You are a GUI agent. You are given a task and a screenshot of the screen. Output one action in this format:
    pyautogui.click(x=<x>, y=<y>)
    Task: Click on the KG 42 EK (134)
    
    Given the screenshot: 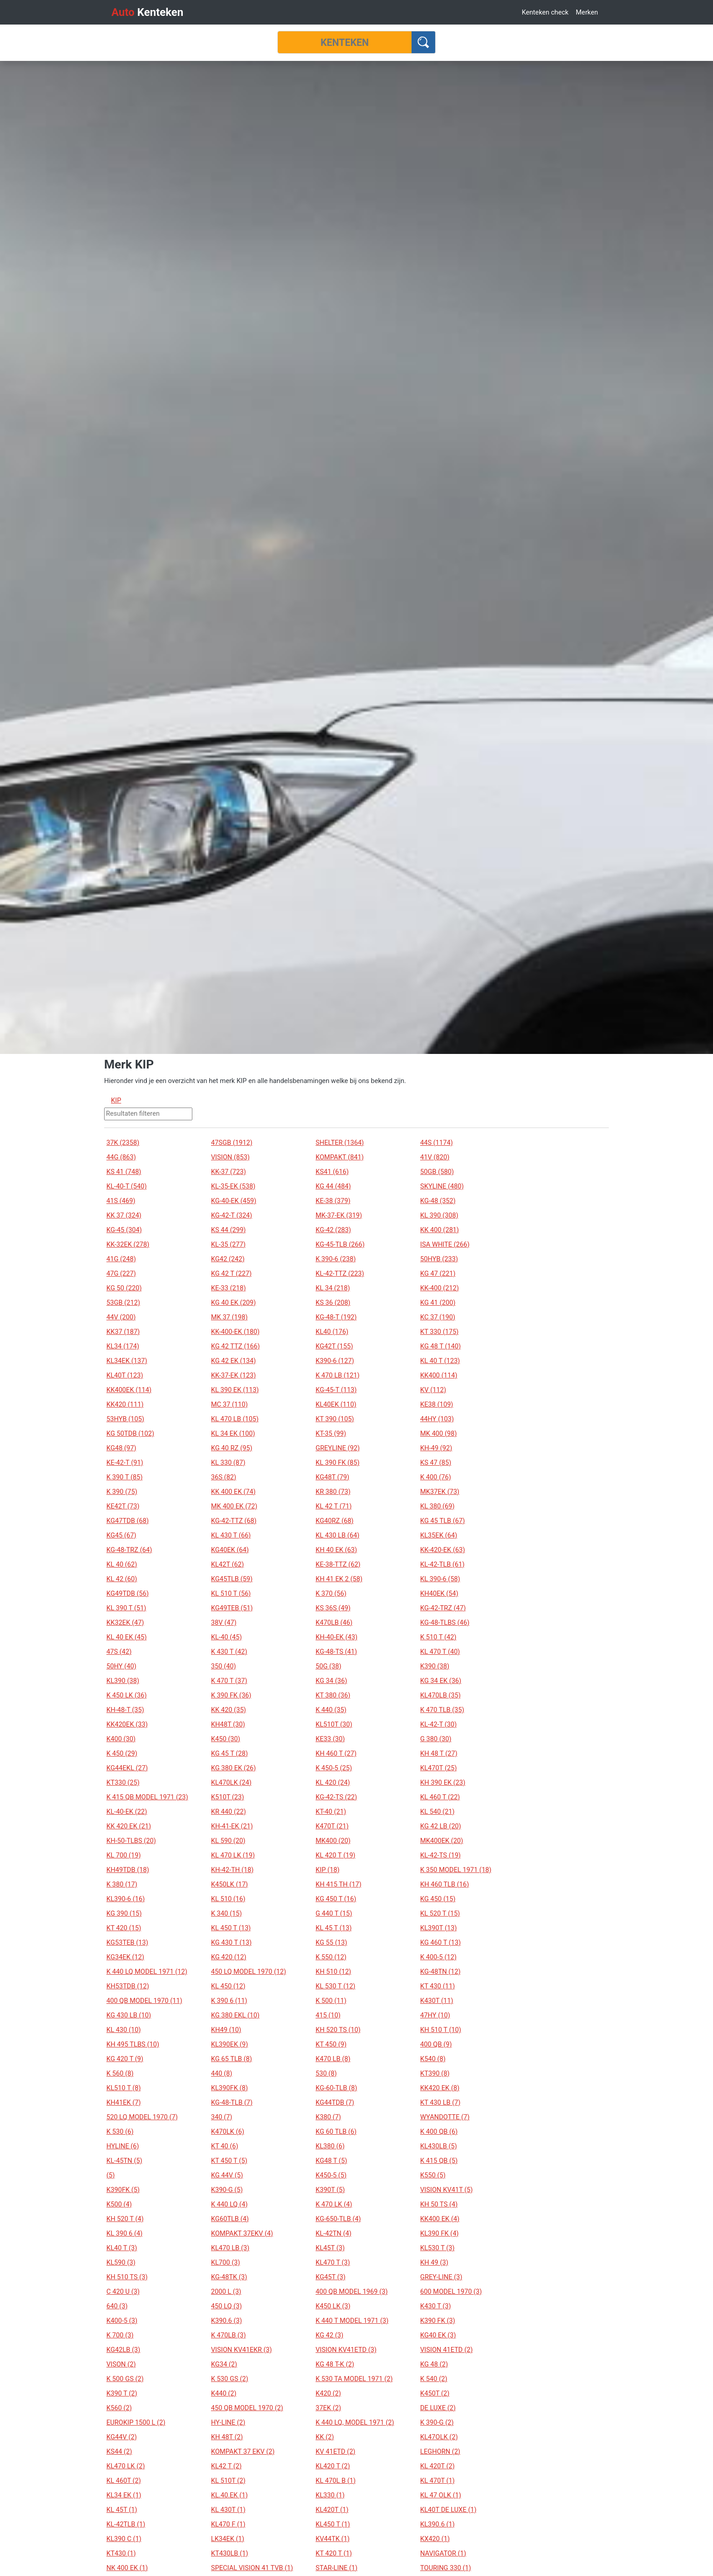 What is the action you would take?
    pyautogui.click(x=233, y=1361)
    